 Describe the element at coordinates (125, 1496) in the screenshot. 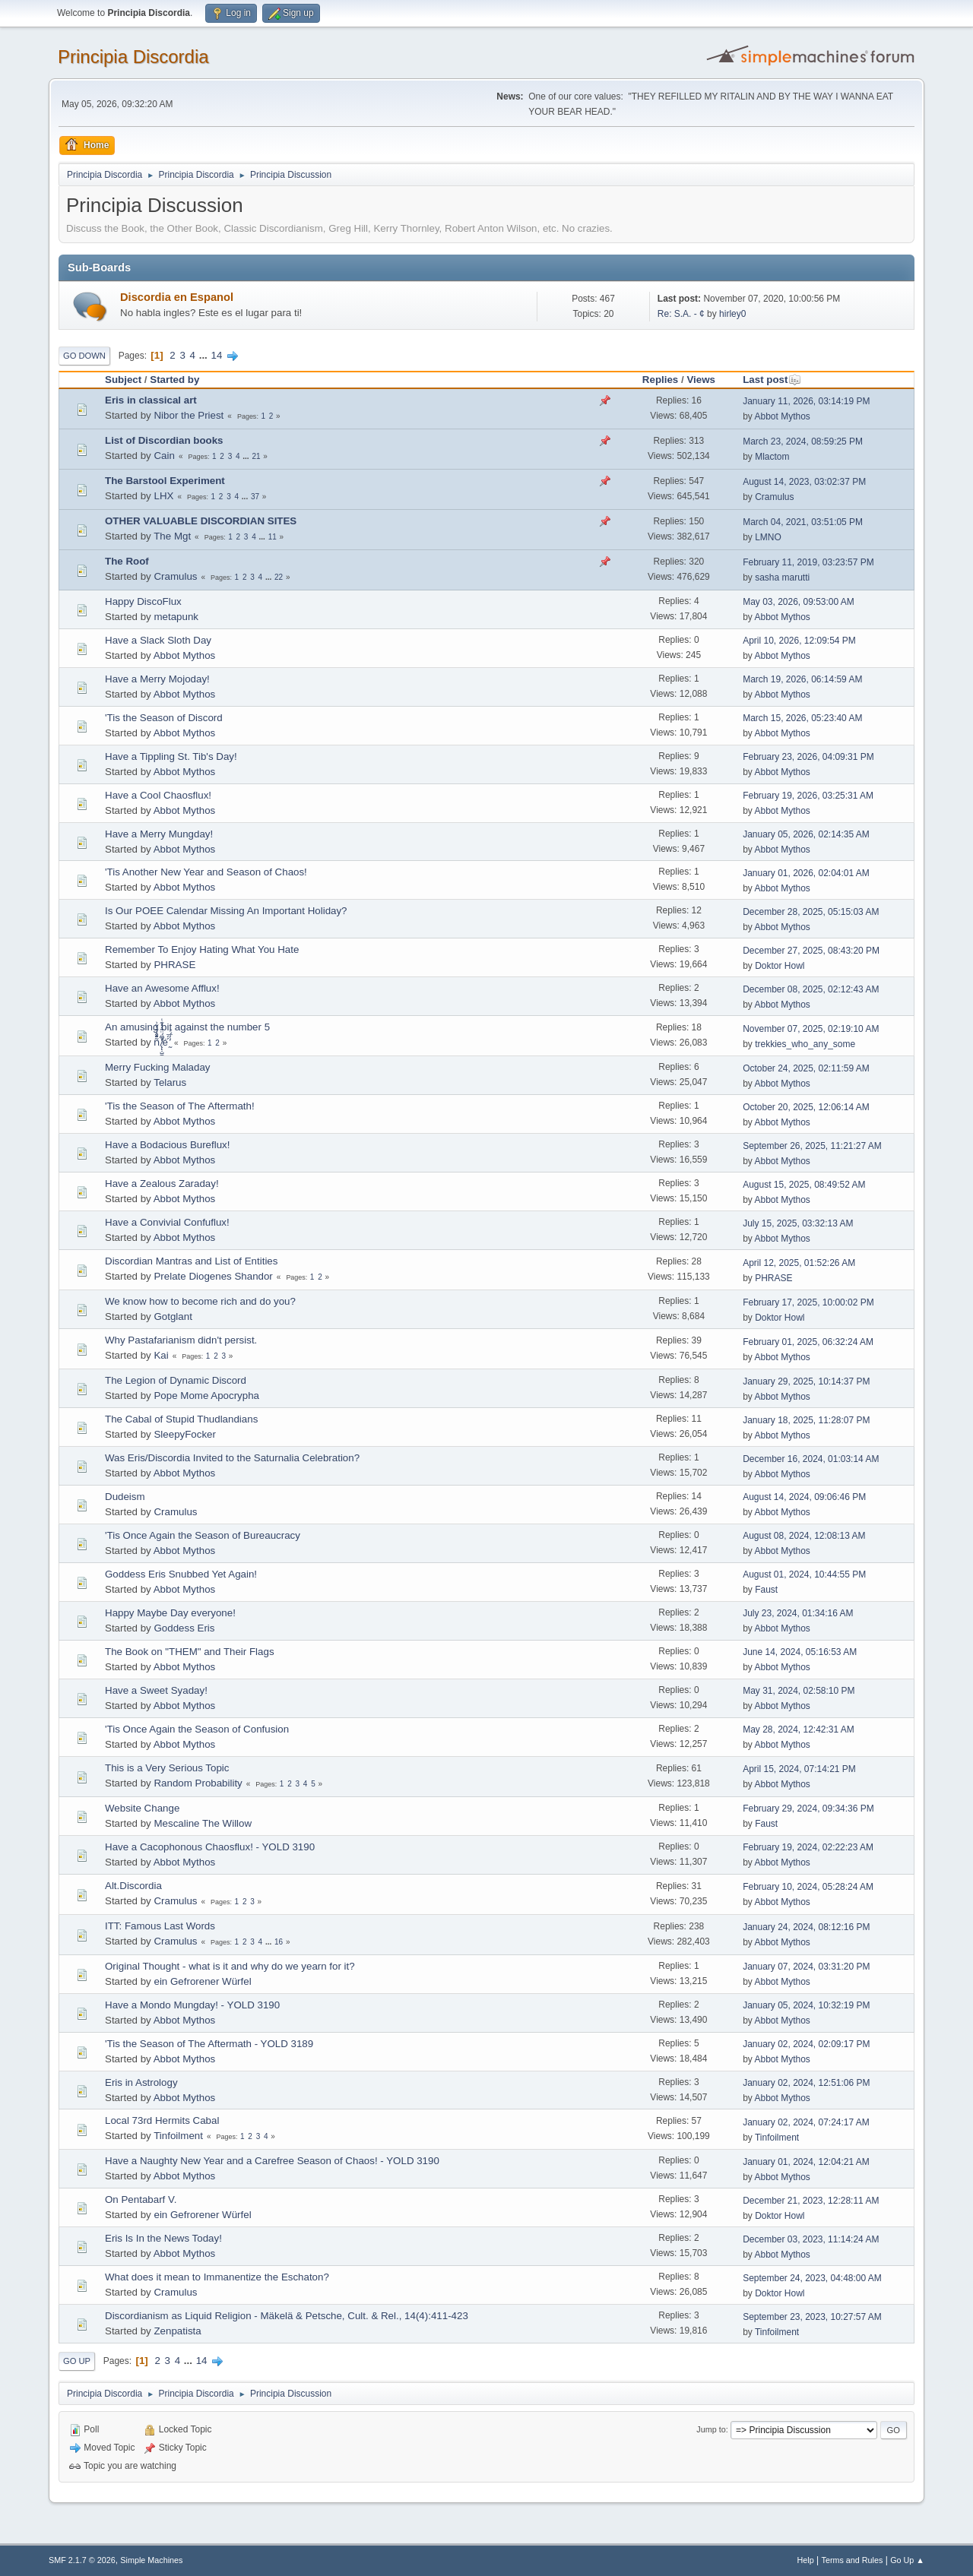

I see `Dudeism` at that location.